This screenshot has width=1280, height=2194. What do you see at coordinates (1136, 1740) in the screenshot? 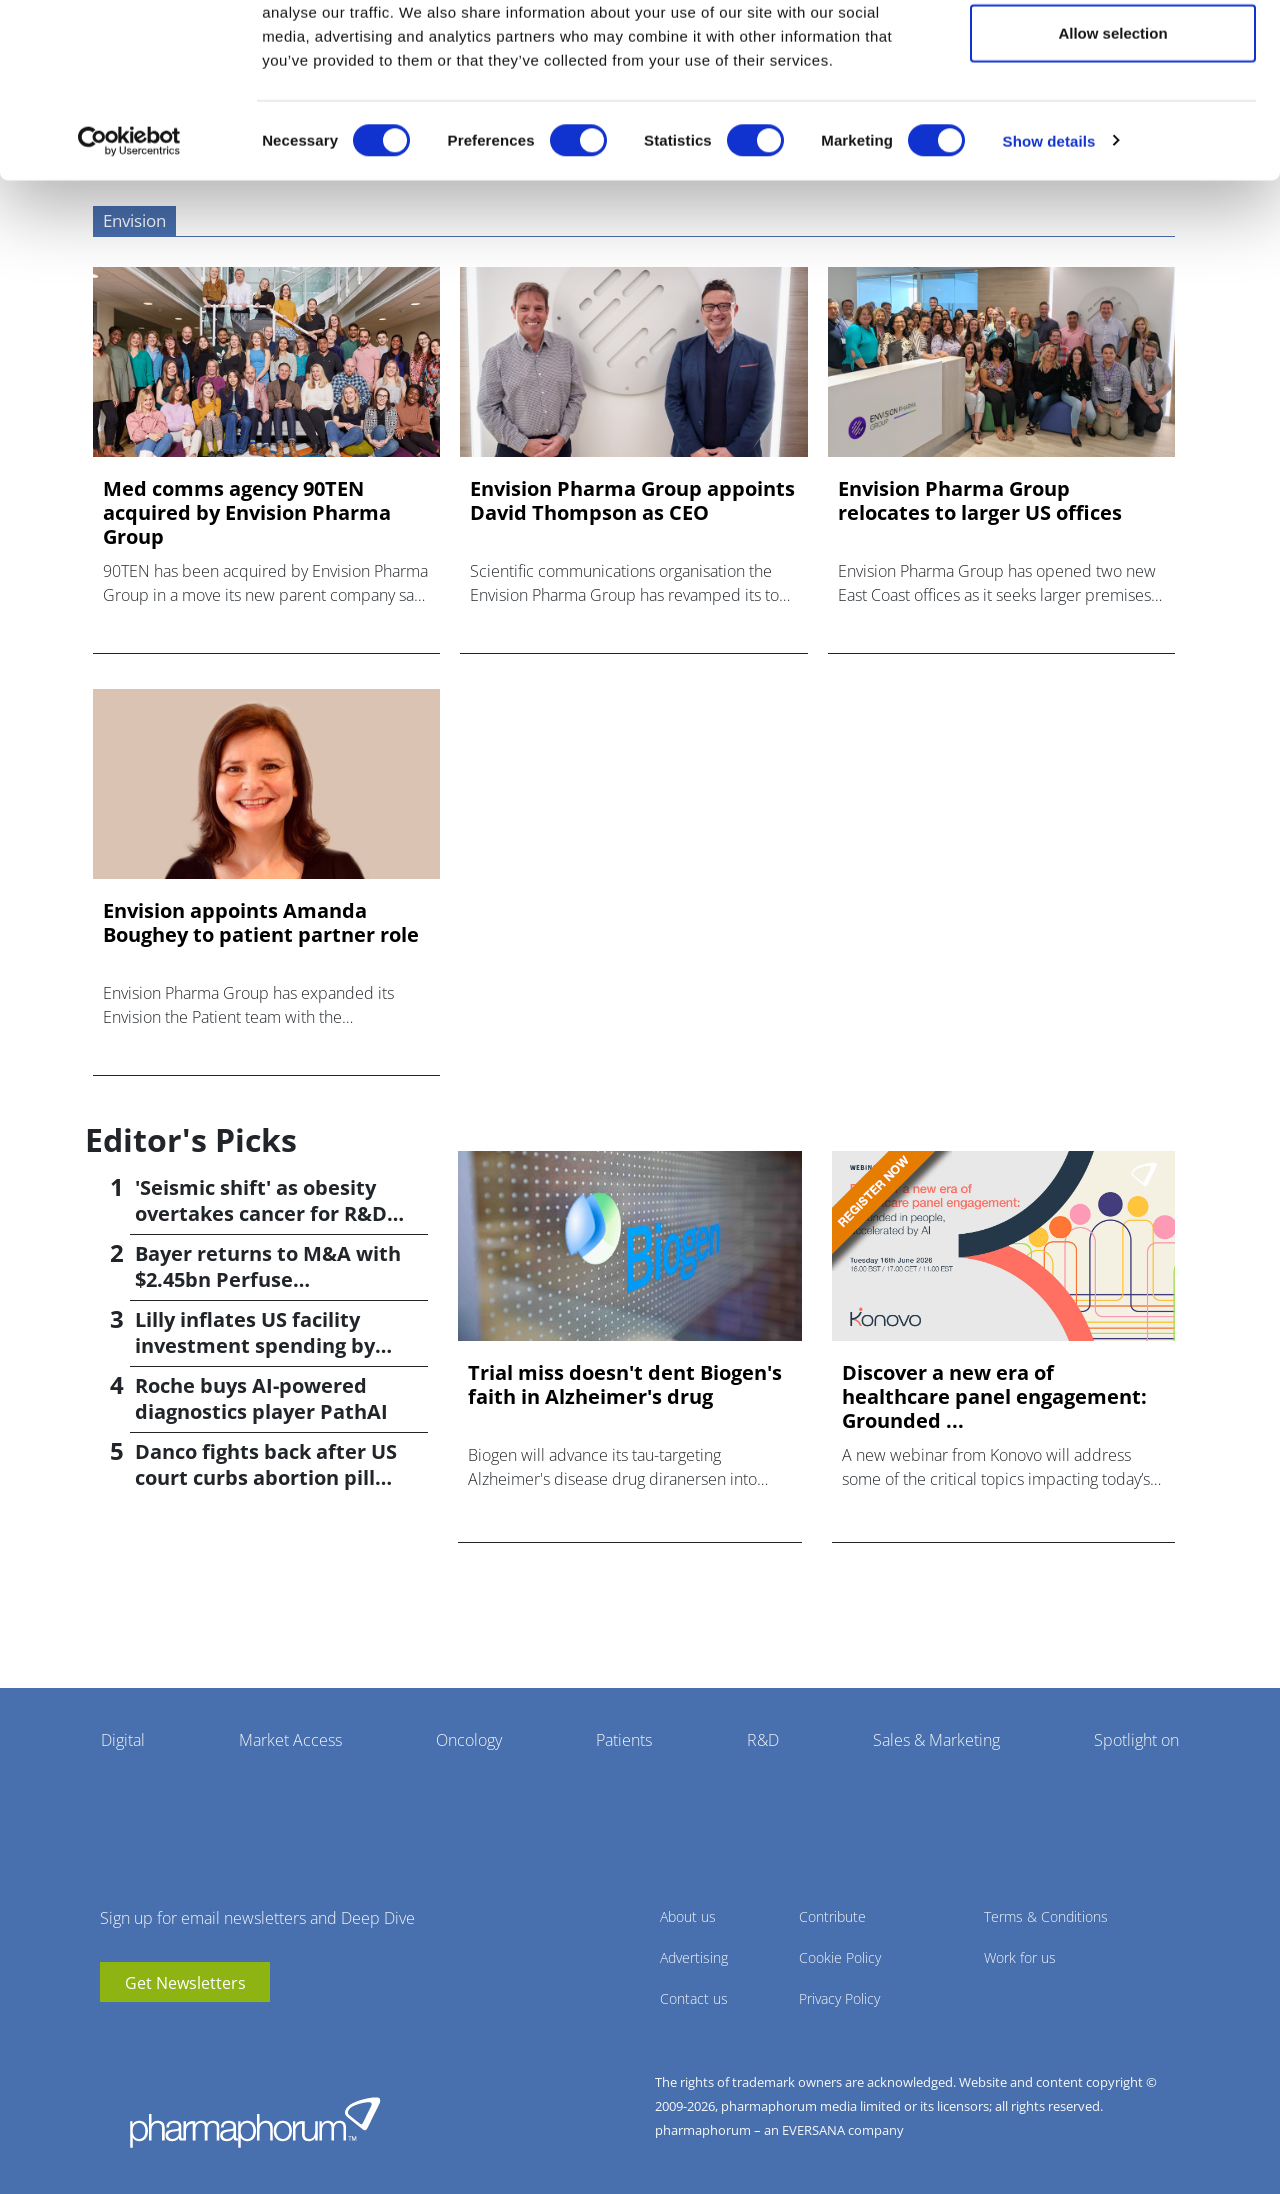
I see `Spotlight on` at bounding box center [1136, 1740].